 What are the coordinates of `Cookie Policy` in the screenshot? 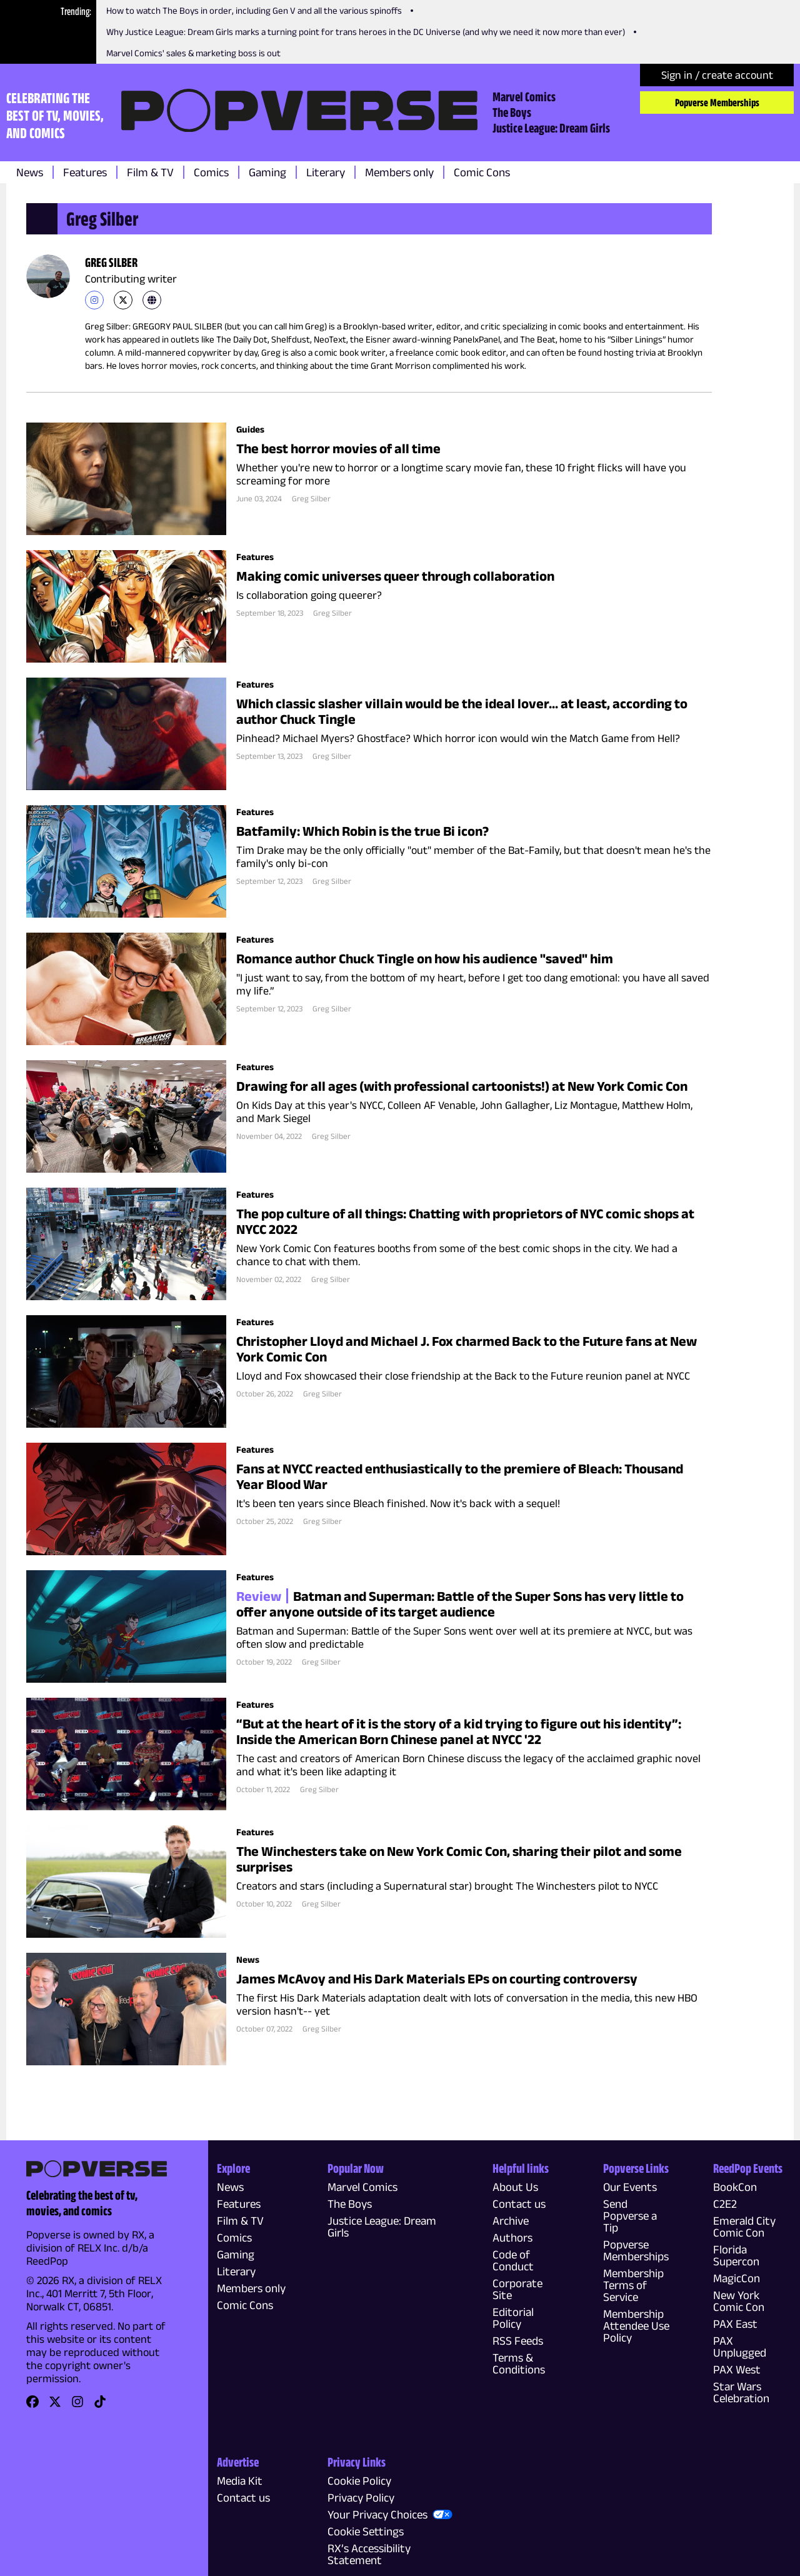 It's located at (359, 2481).